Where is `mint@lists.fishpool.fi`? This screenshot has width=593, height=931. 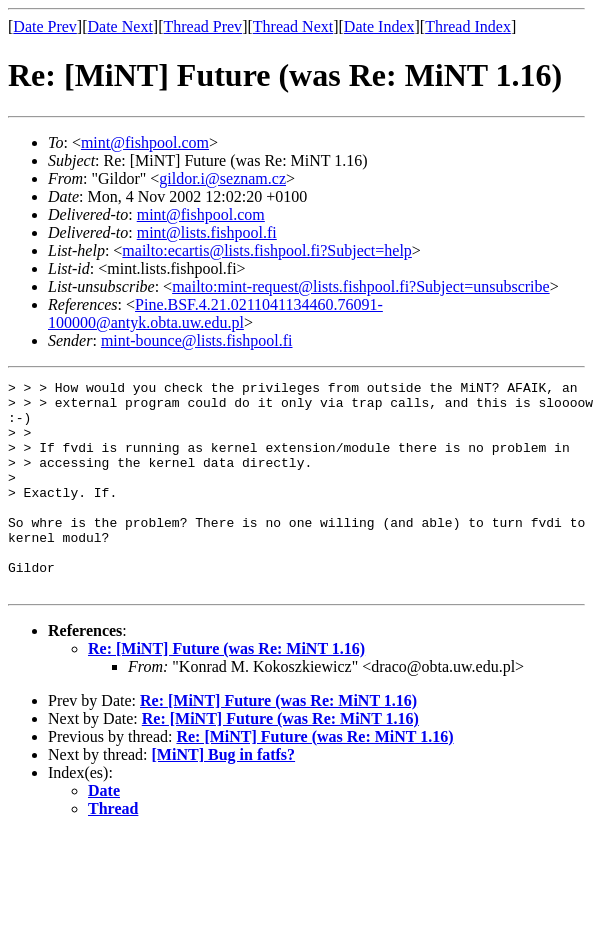 mint@lists.fishpool.fi is located at coordinates (207, 232).